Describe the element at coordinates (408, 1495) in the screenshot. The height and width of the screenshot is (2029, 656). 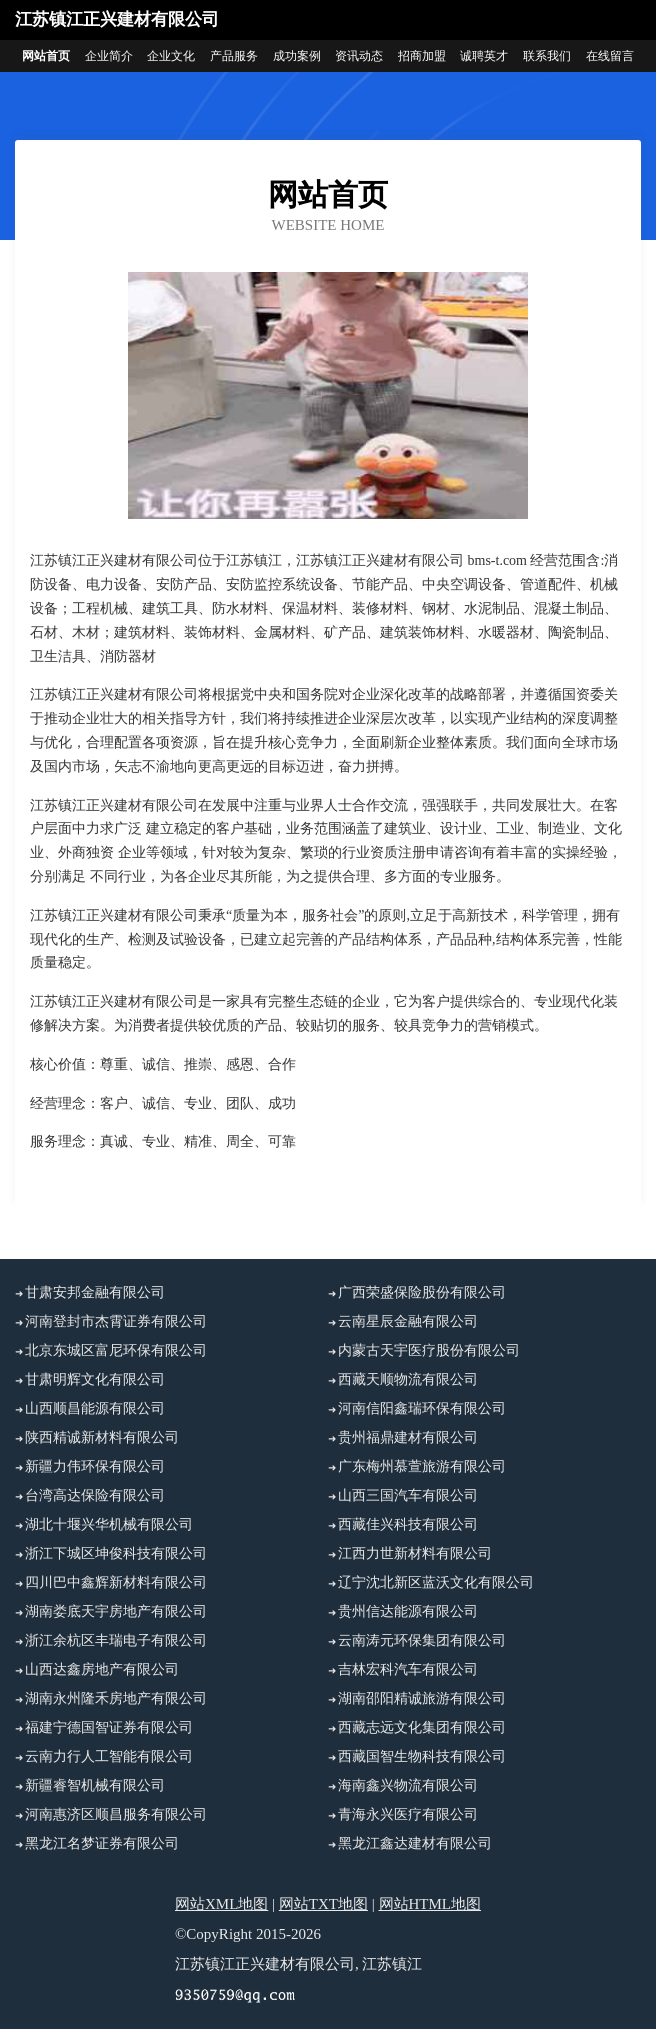
I see `山西三国汽车有限公司` at that location.